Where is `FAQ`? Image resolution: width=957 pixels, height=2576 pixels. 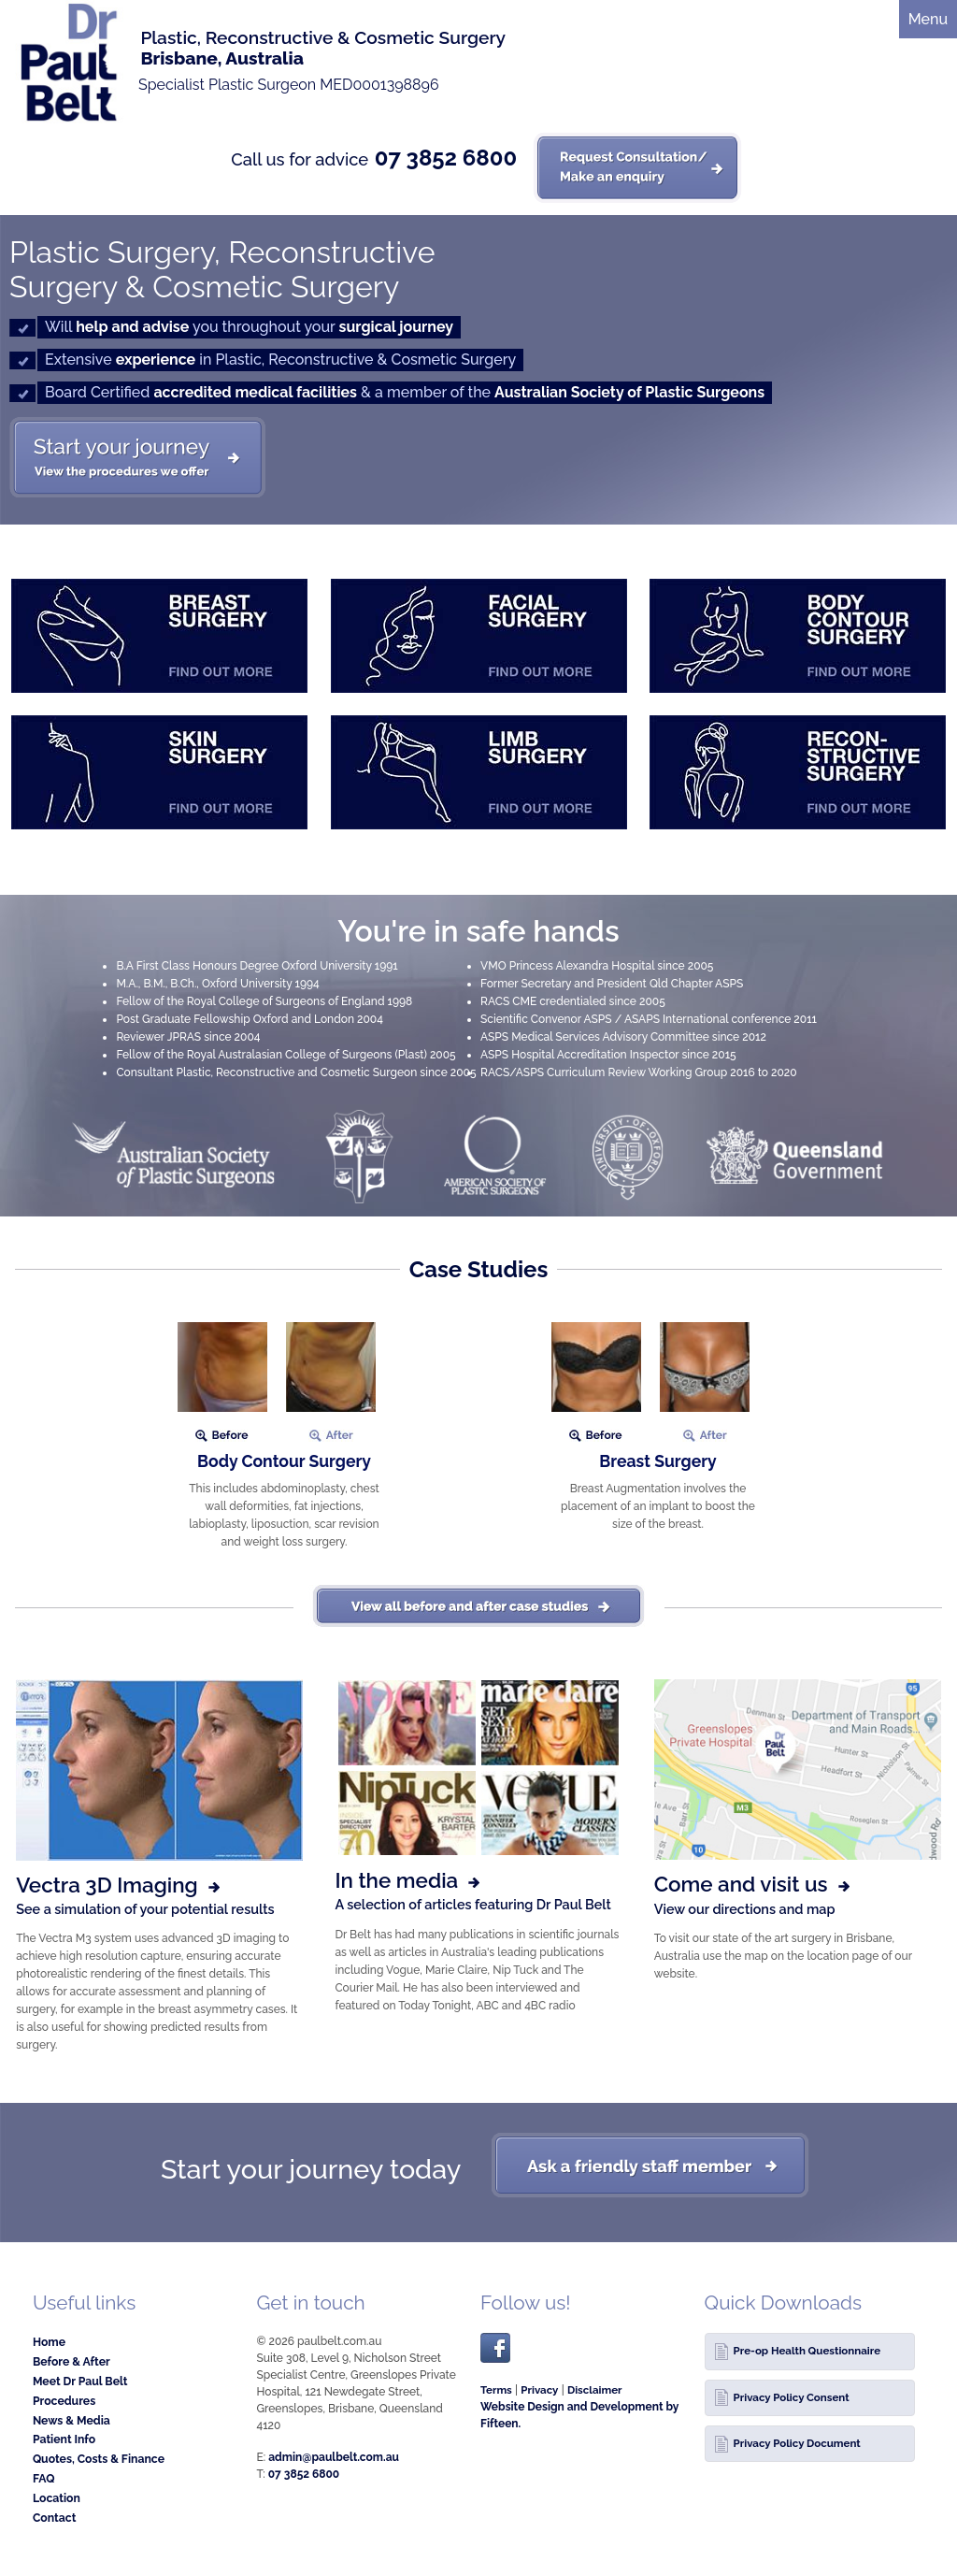
FAQ is located at coordinates (44, 2478).